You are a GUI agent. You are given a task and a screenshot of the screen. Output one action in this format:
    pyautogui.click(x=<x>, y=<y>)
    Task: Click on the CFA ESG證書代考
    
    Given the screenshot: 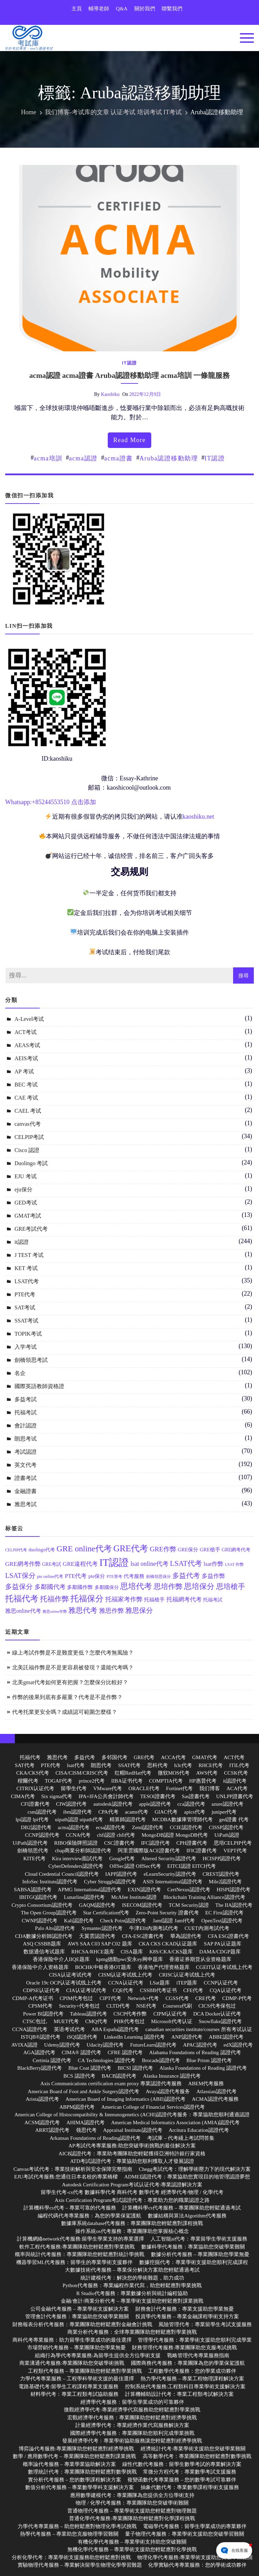 What is the action you would take?
    pyautogui.click(x=228, y=1936)
    